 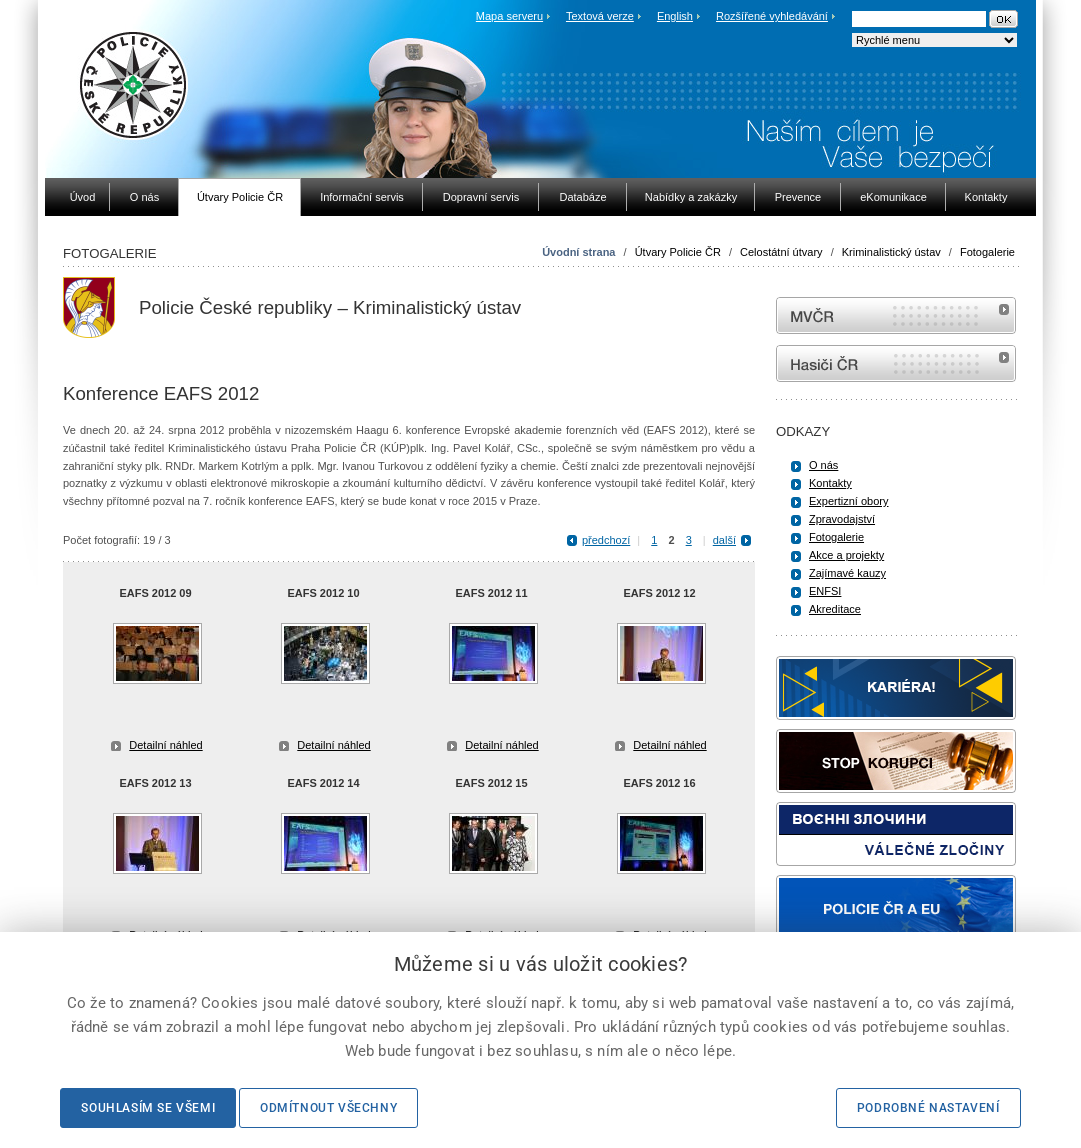 What do you see at coordinates (842, 519) in the screenshot?
I see `Zpravodajství` at bounding box center [842, 519].